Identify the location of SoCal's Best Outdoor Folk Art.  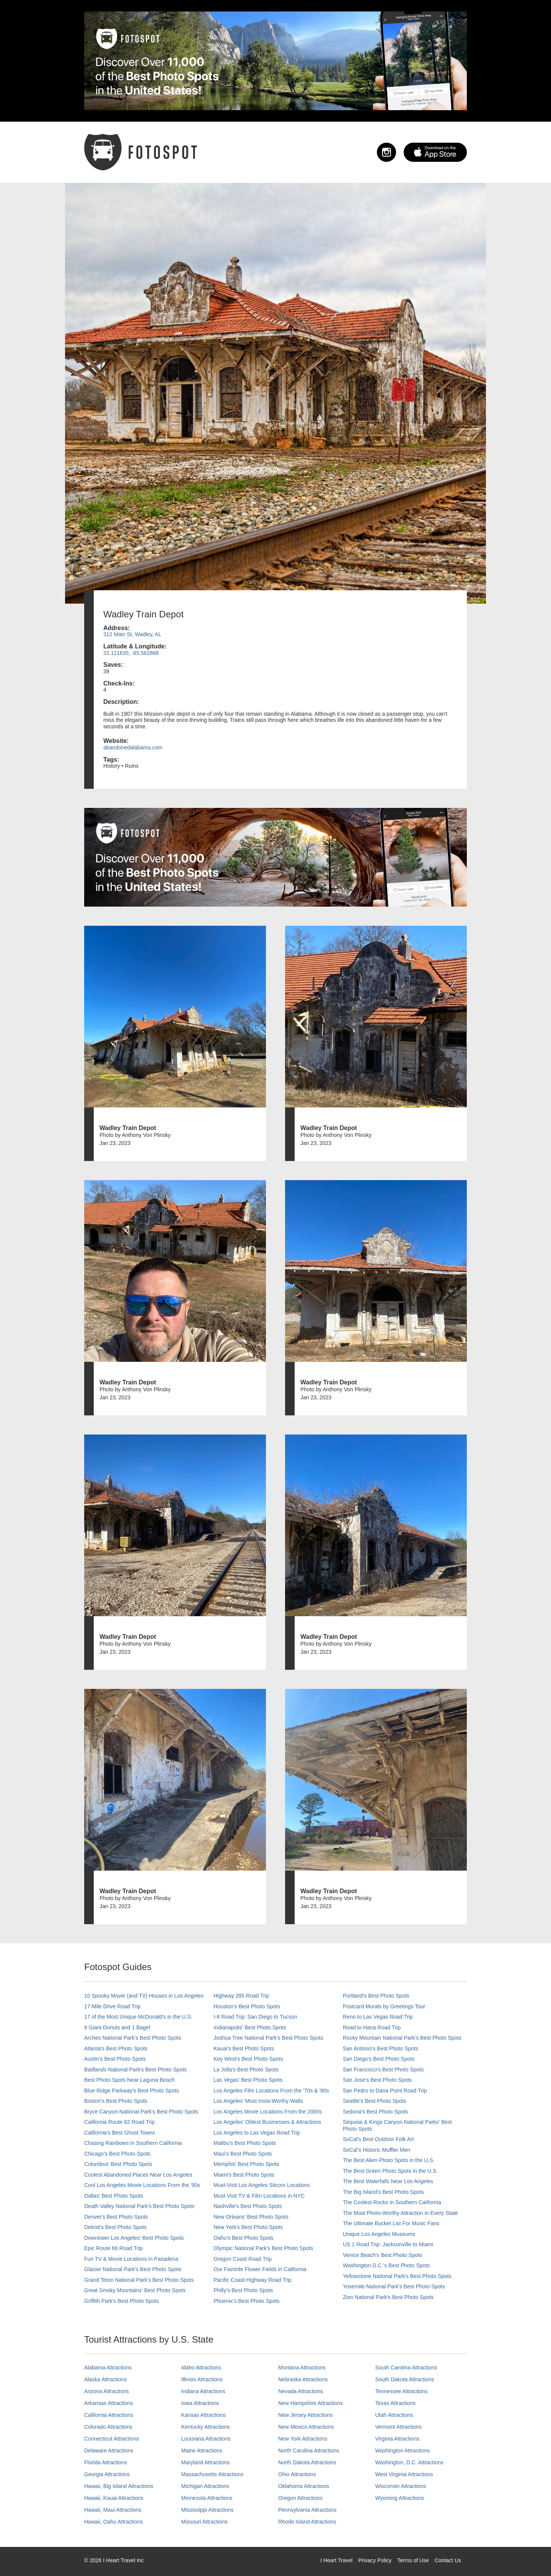
(378, 2139).